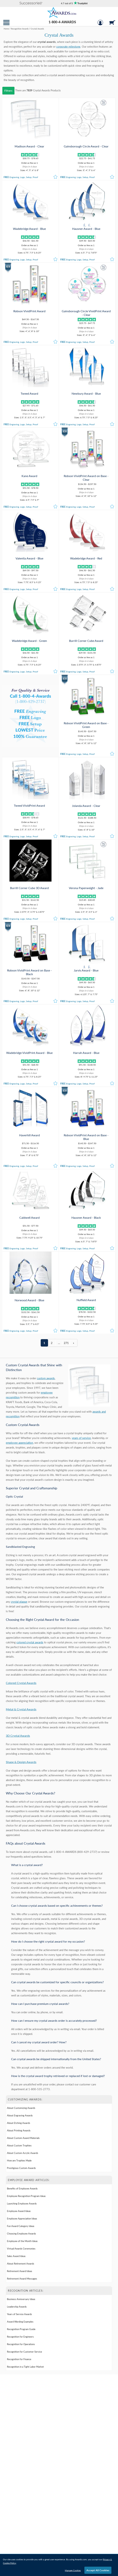 This screenshot has width=118, height=2576. What do you see at coordinates (20, 2263) in the screenshot?
I see `About Retirement Awards` at bounding box center [20, 2263].